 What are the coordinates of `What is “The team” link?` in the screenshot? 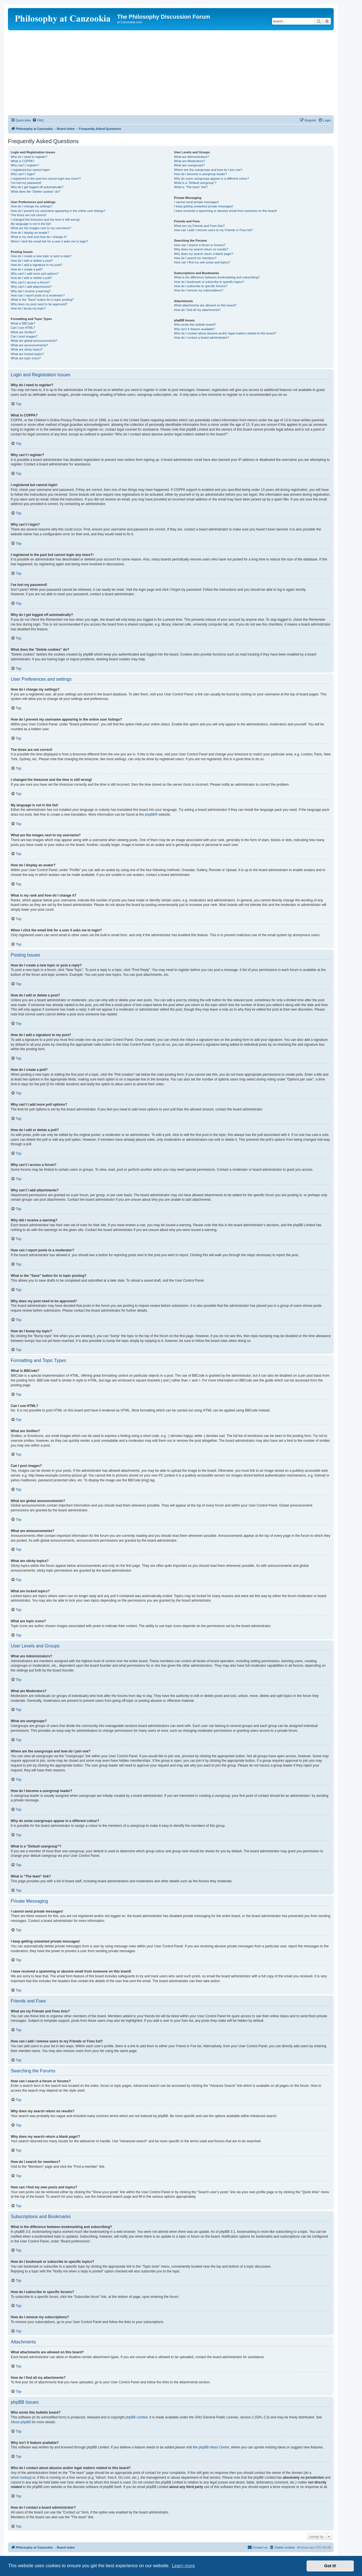 It's located at (191, 187).